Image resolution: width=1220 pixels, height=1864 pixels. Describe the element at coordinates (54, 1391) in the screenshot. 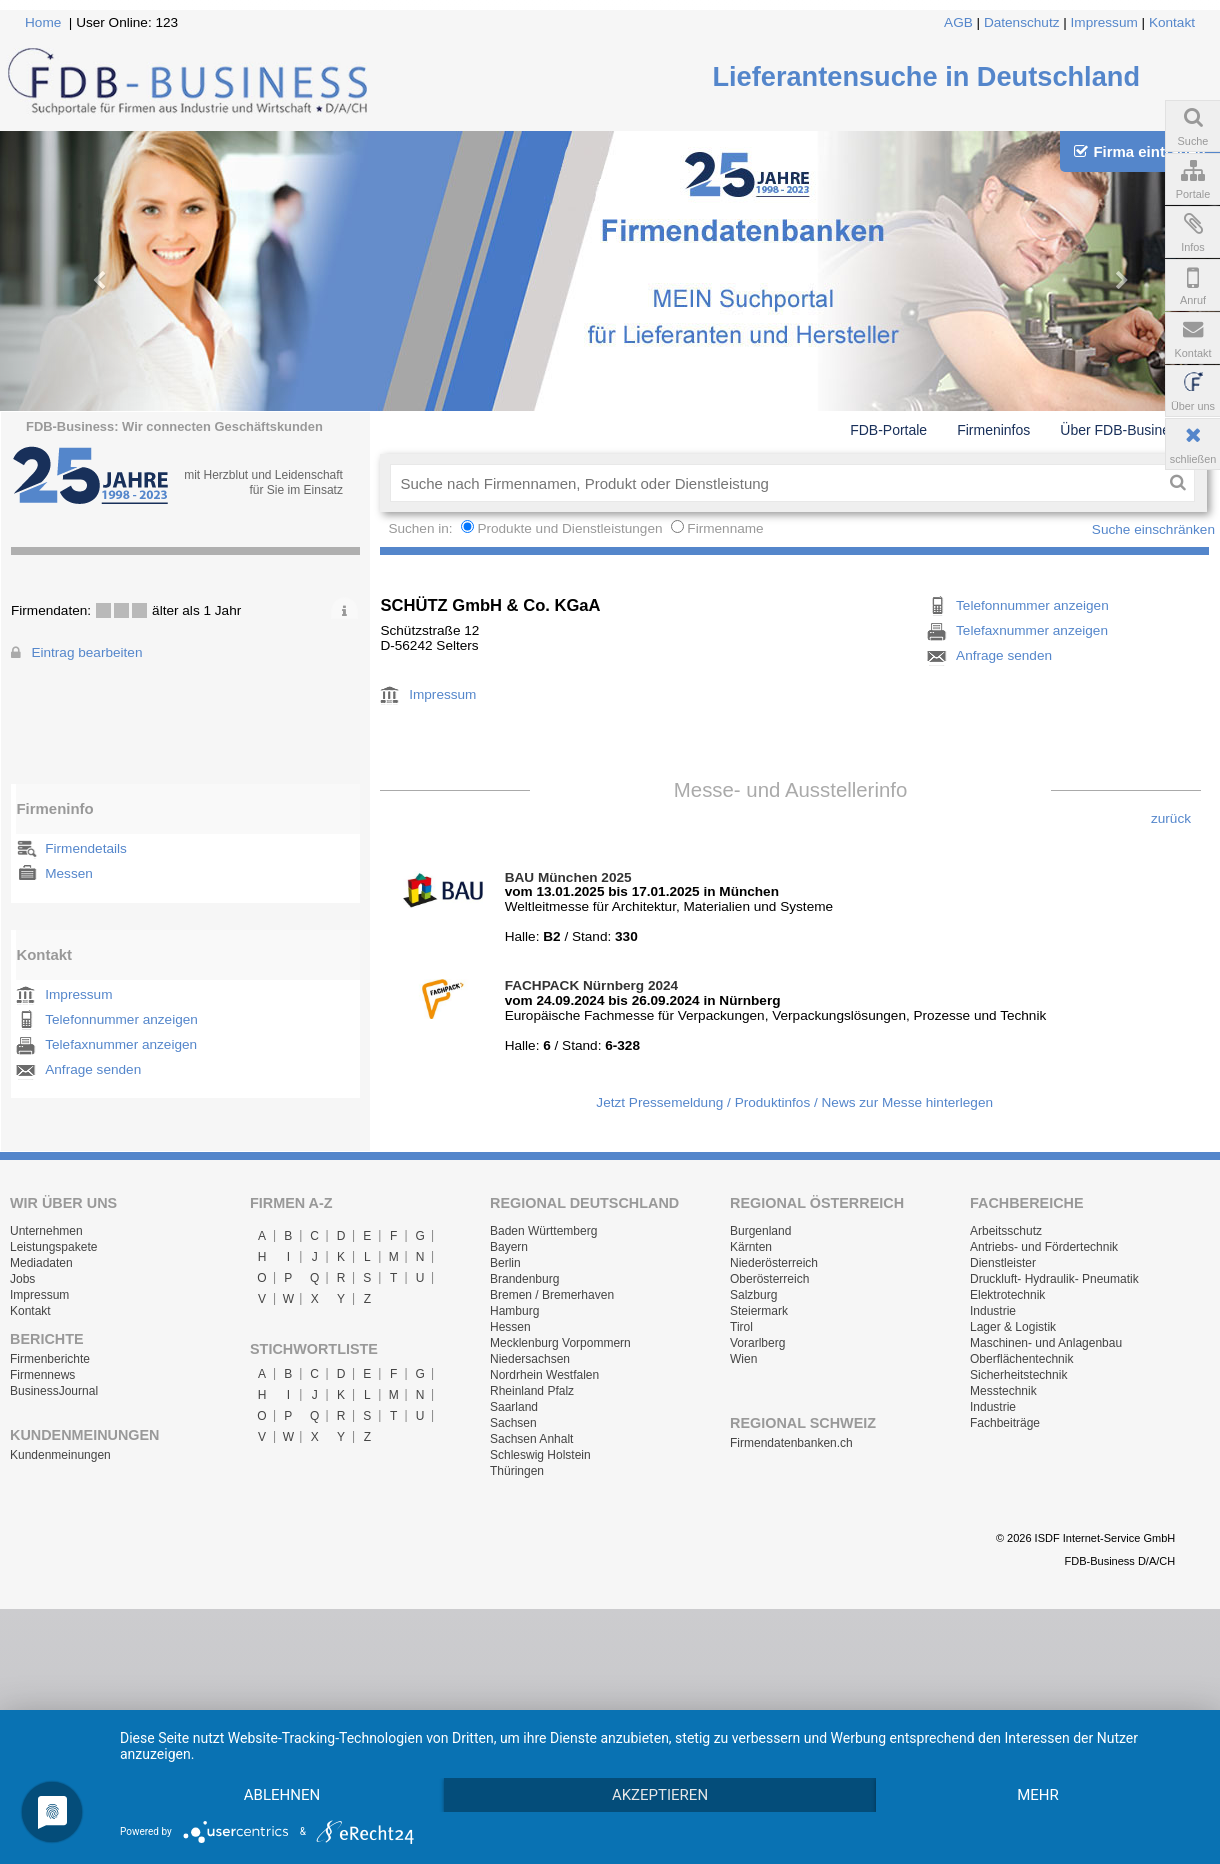

I see `BusinessJournal` at that location.